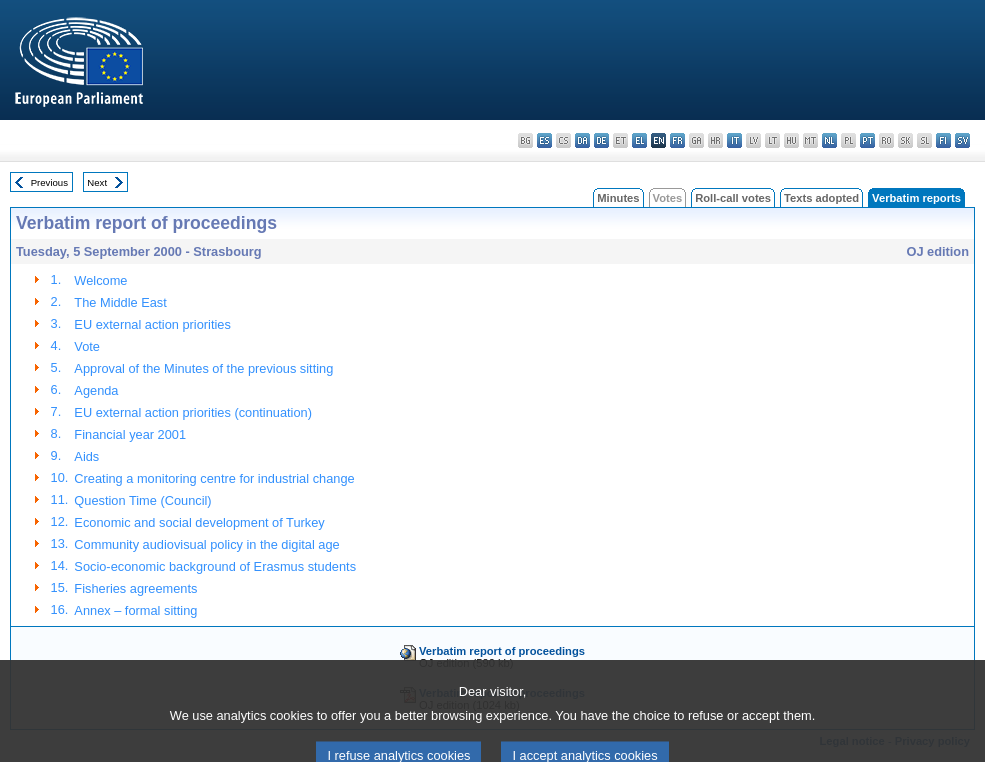 This screenshot has width=985, height=762. Describe the element at coordinates (86, 456) in the screenshot. I see `Aids` at that location.